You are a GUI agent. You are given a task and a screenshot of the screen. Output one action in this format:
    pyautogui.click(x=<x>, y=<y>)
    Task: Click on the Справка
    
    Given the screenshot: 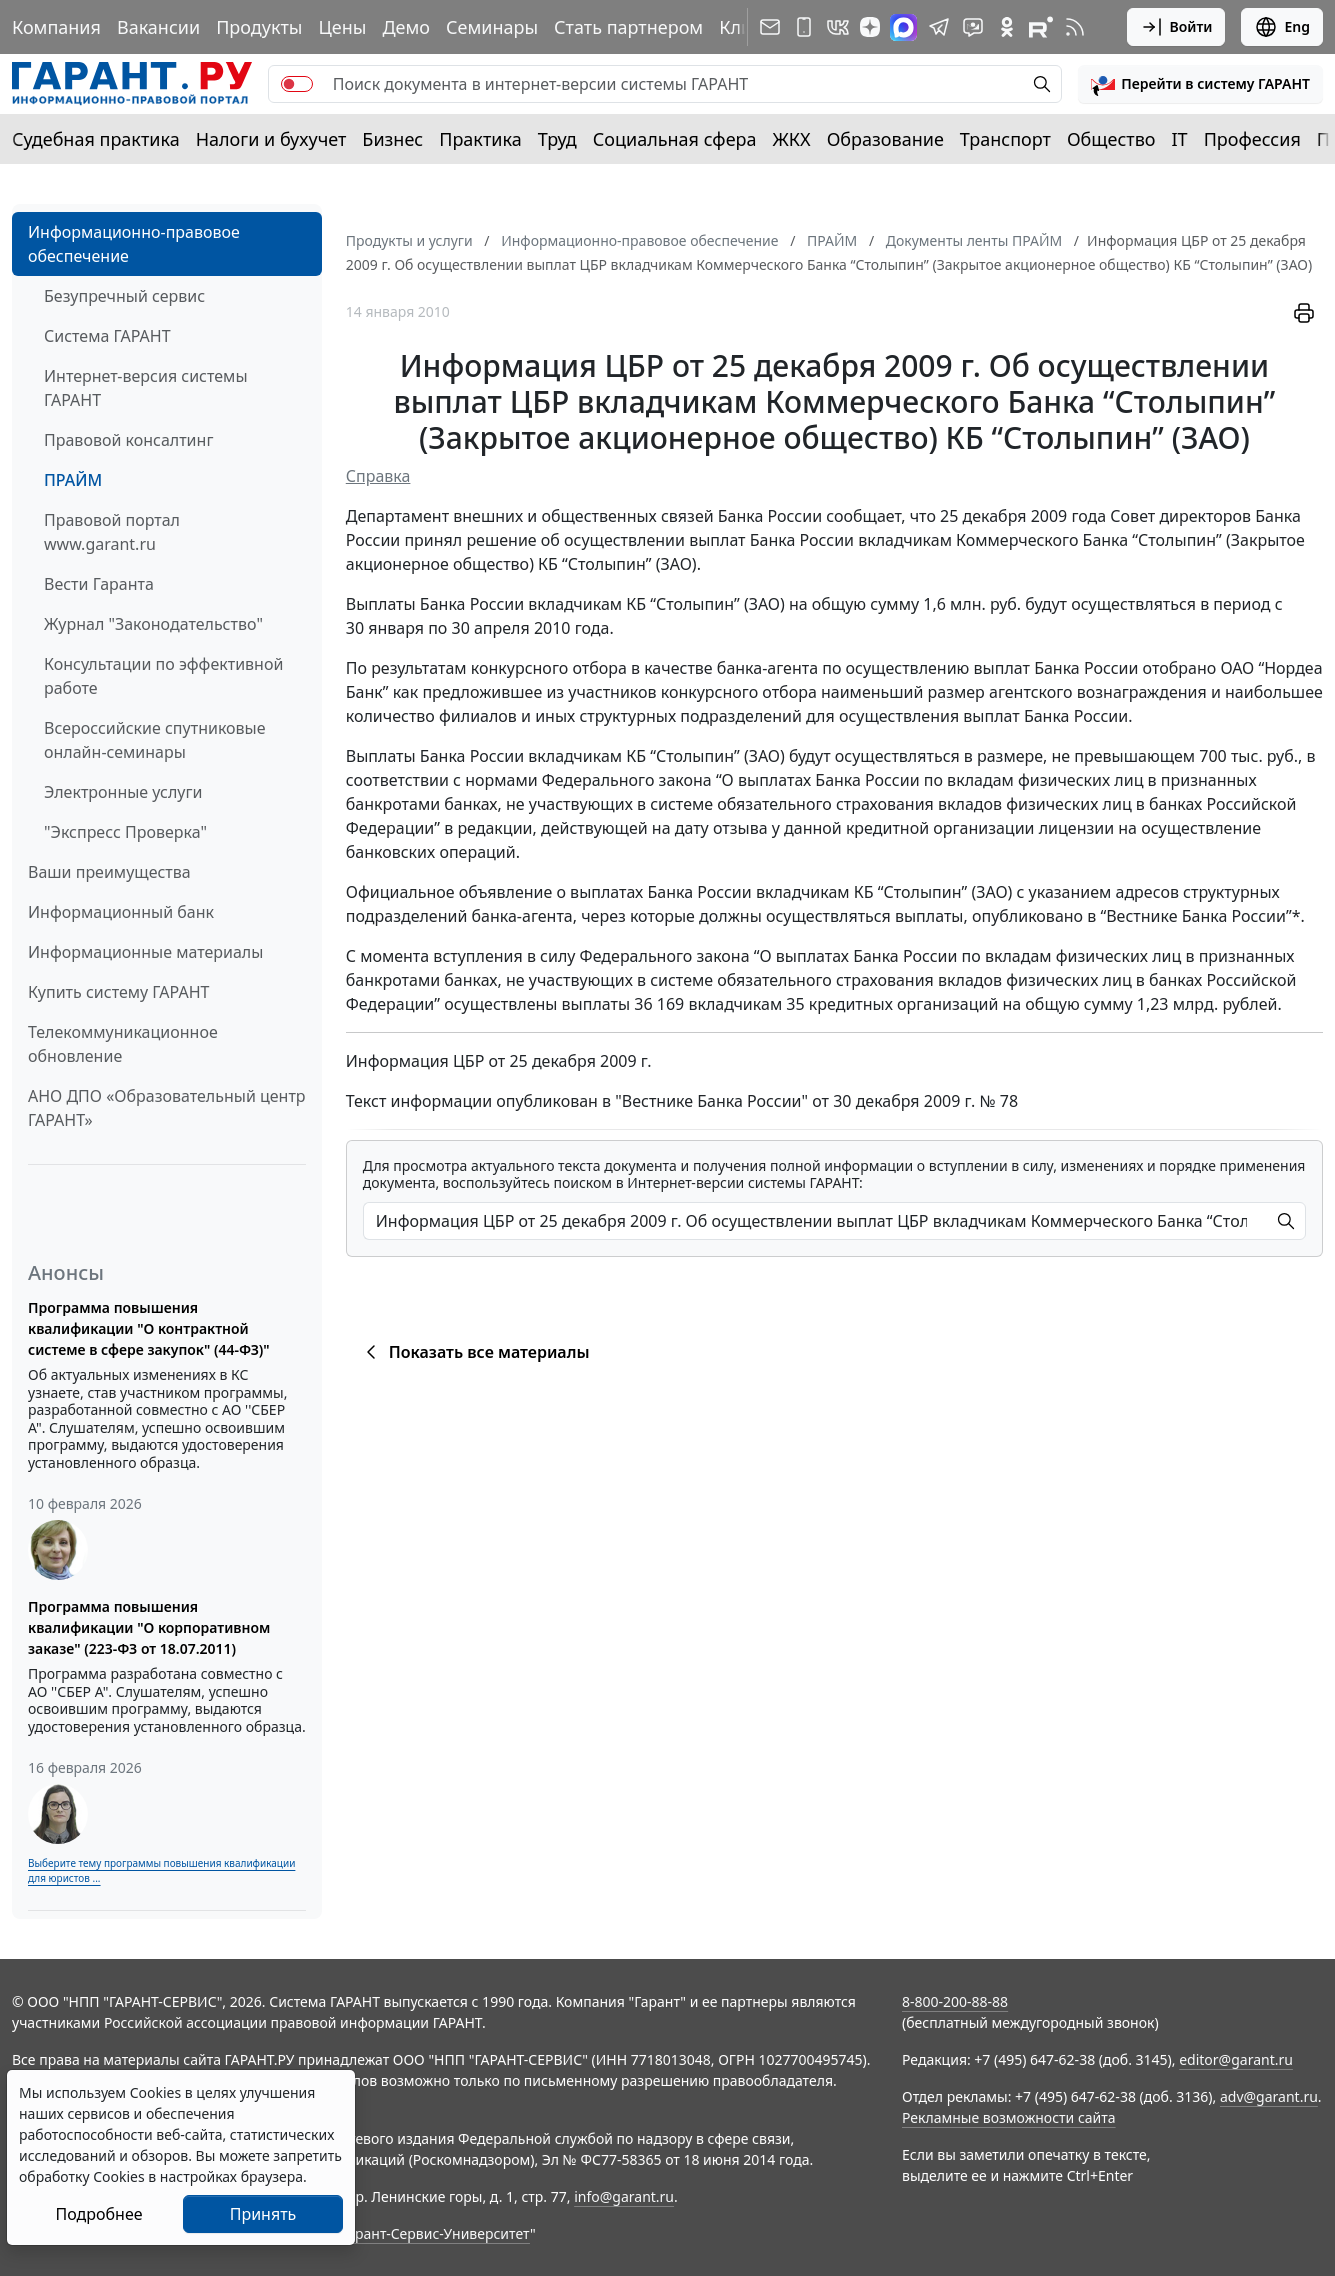 What is the action you would take?
    pyautogui.click(x=378, y=476)
    